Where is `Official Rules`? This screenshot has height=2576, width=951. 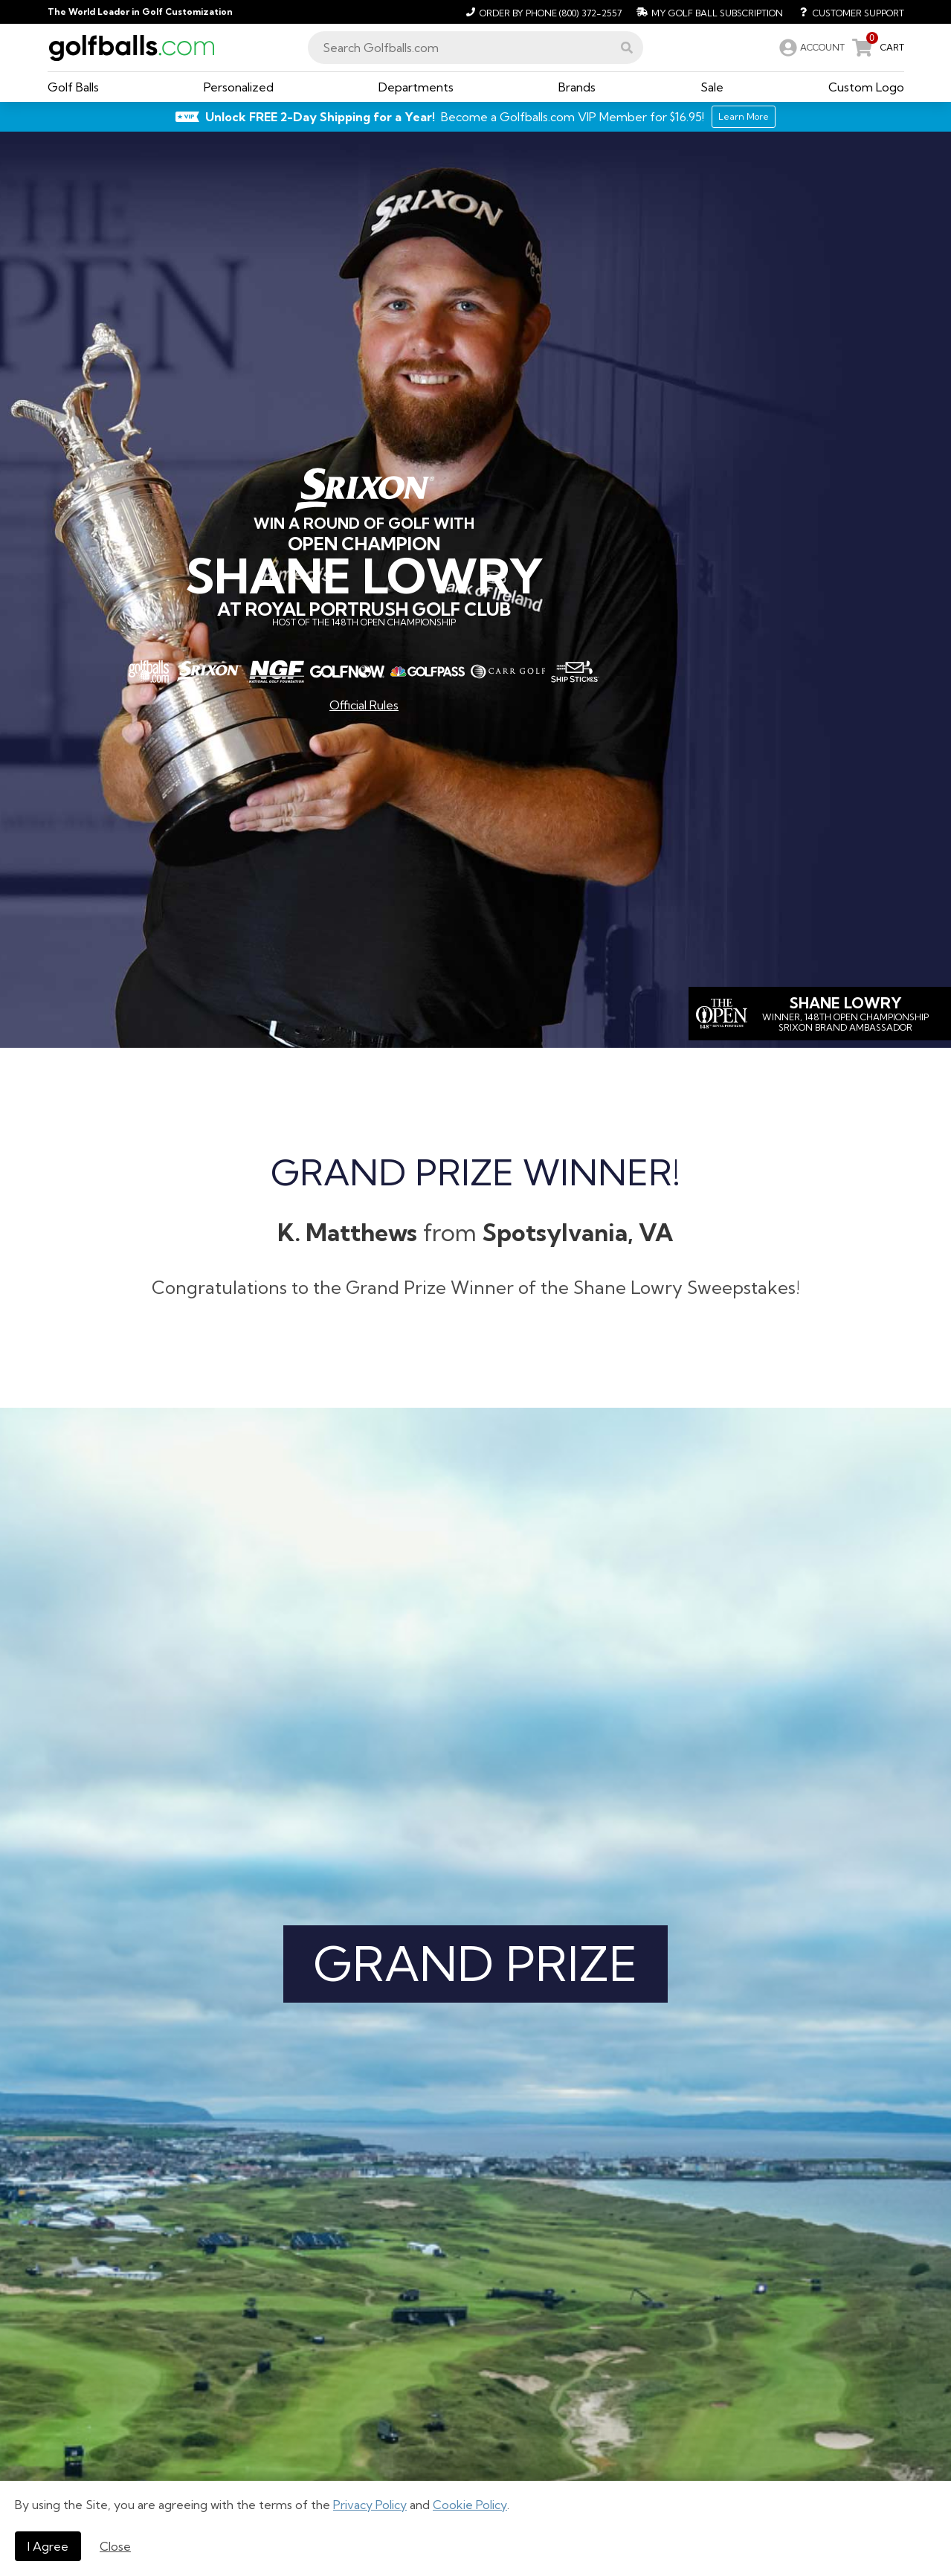
Official Rules is located at coordinates (364, 705).